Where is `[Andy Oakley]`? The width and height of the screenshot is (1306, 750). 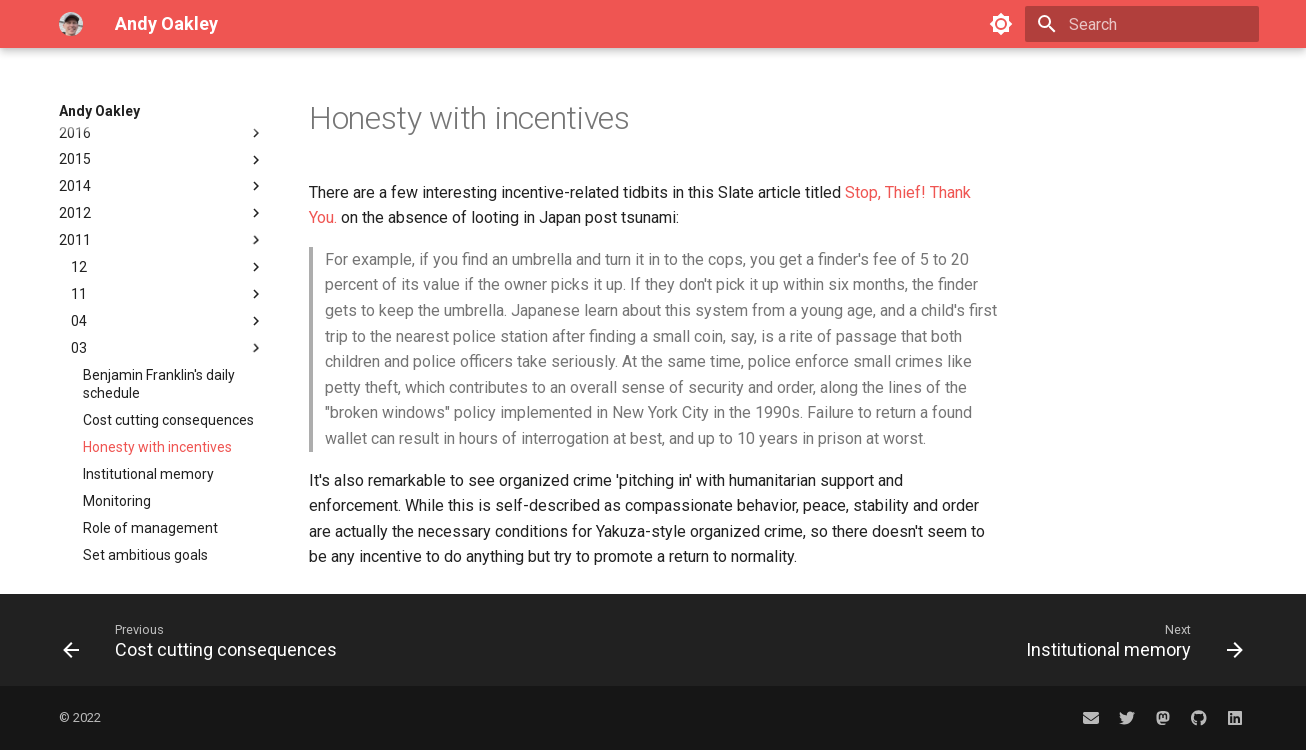 [Andy Oakley] is located at coordinates (71, 24).